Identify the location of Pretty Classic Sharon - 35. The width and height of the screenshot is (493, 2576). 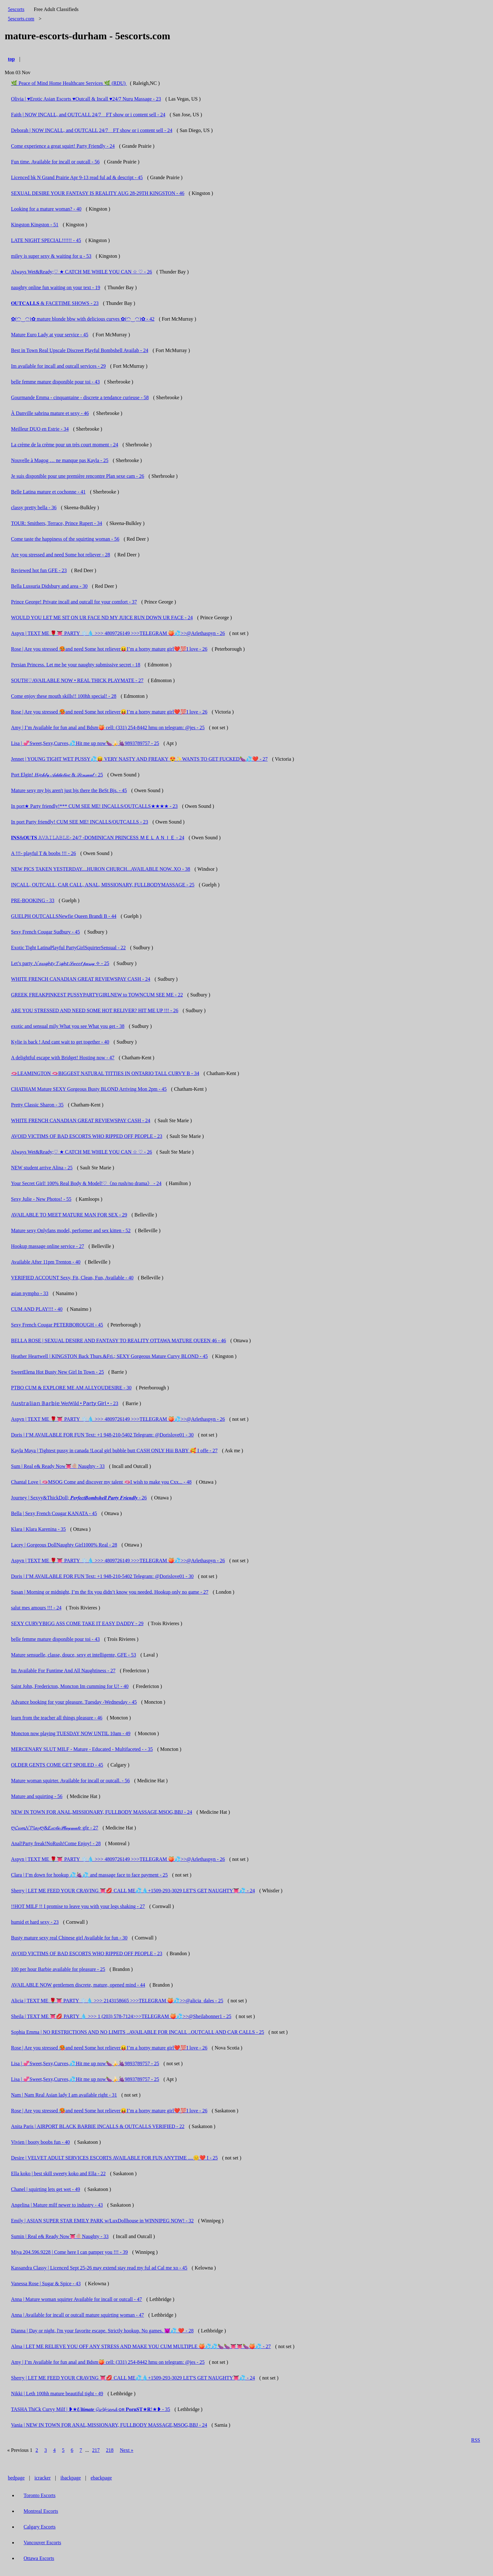
(37, 1104).